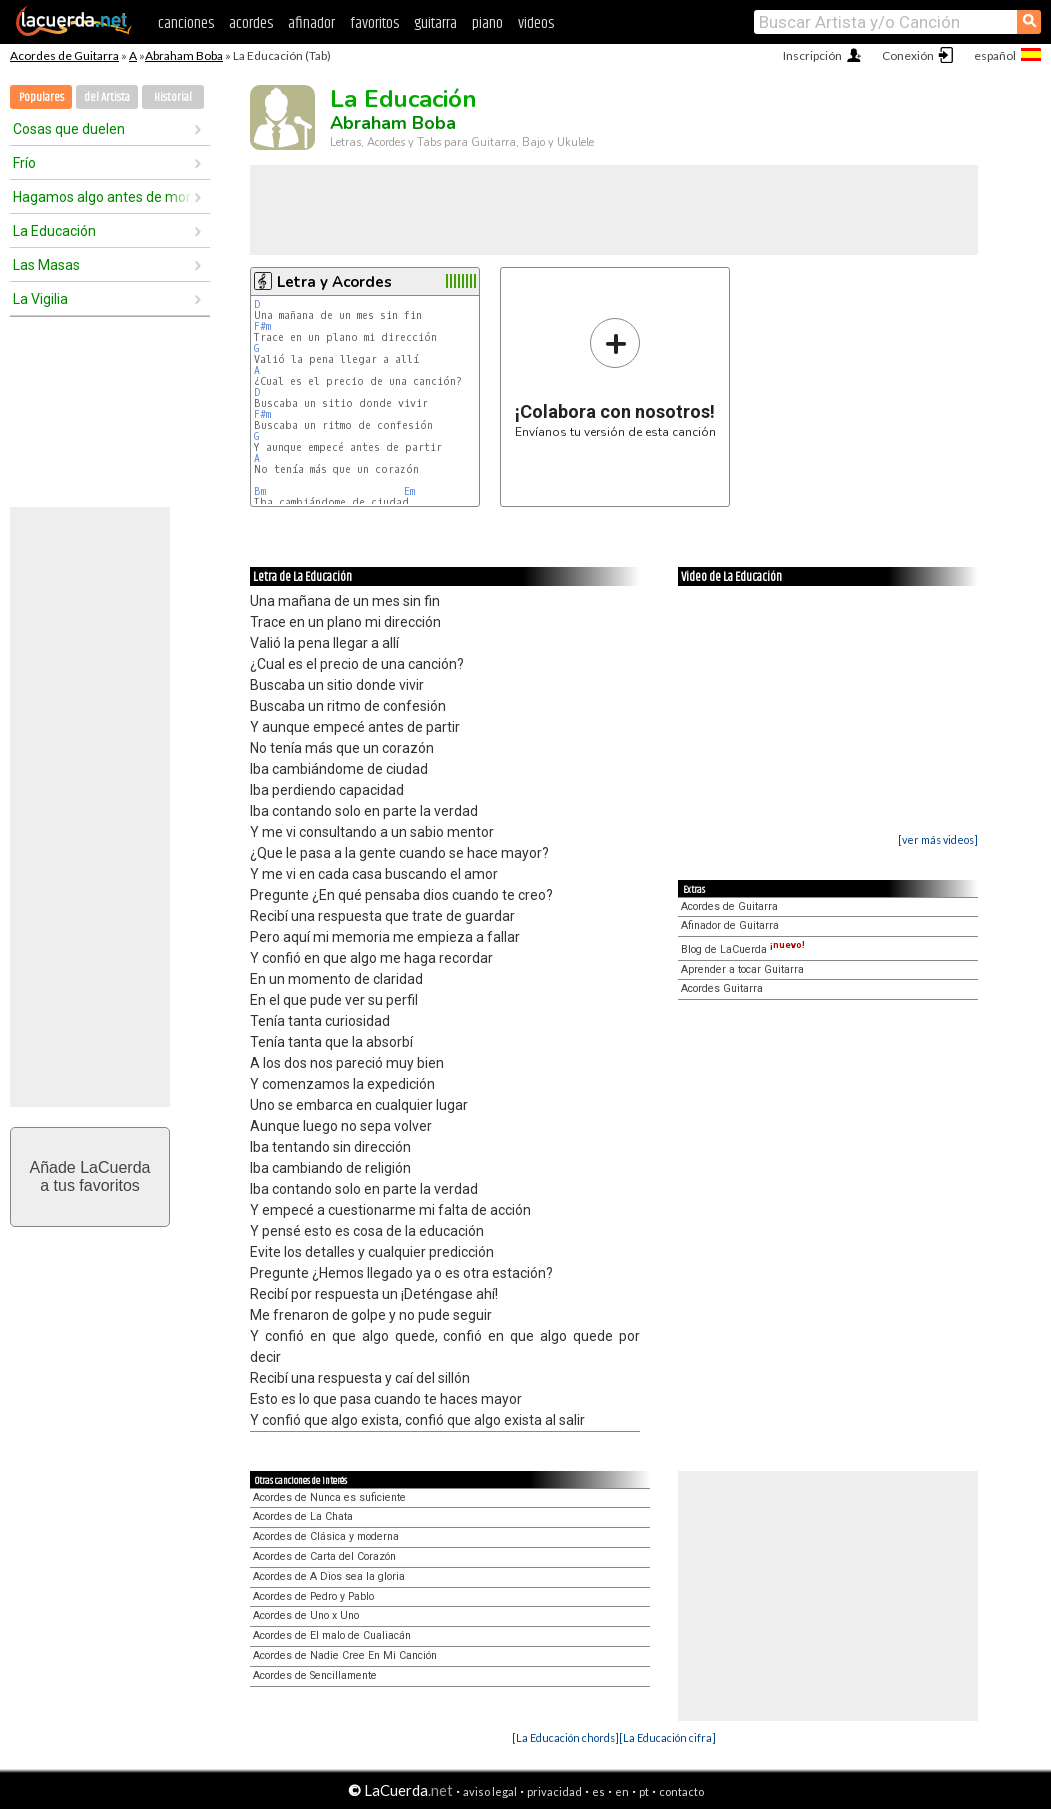 The image size is (1051, 1809). Describe the element at coordinates (107, 97) in the screenshot. I see `del Artista` at that location.